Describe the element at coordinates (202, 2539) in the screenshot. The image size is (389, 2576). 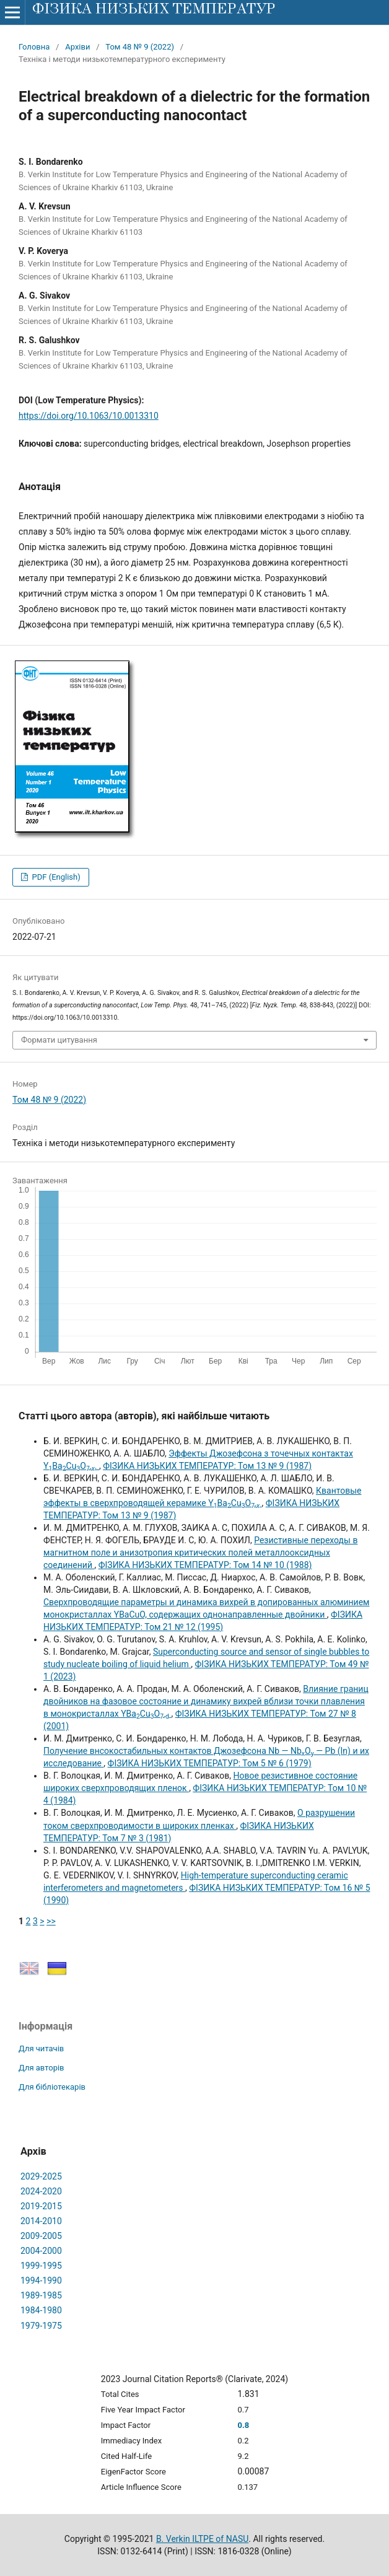
I see `B. Verkin ILTPE of NASU` at that location.